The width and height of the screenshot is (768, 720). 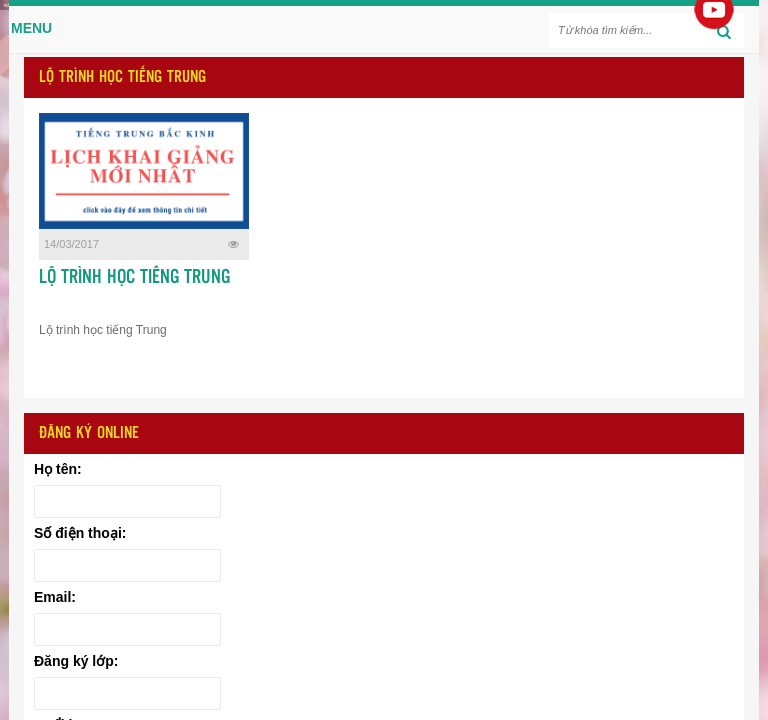 What do you see at coordinates (55, 597) in the screenshot?
I see `Email:` at bounding box center [55, 597].